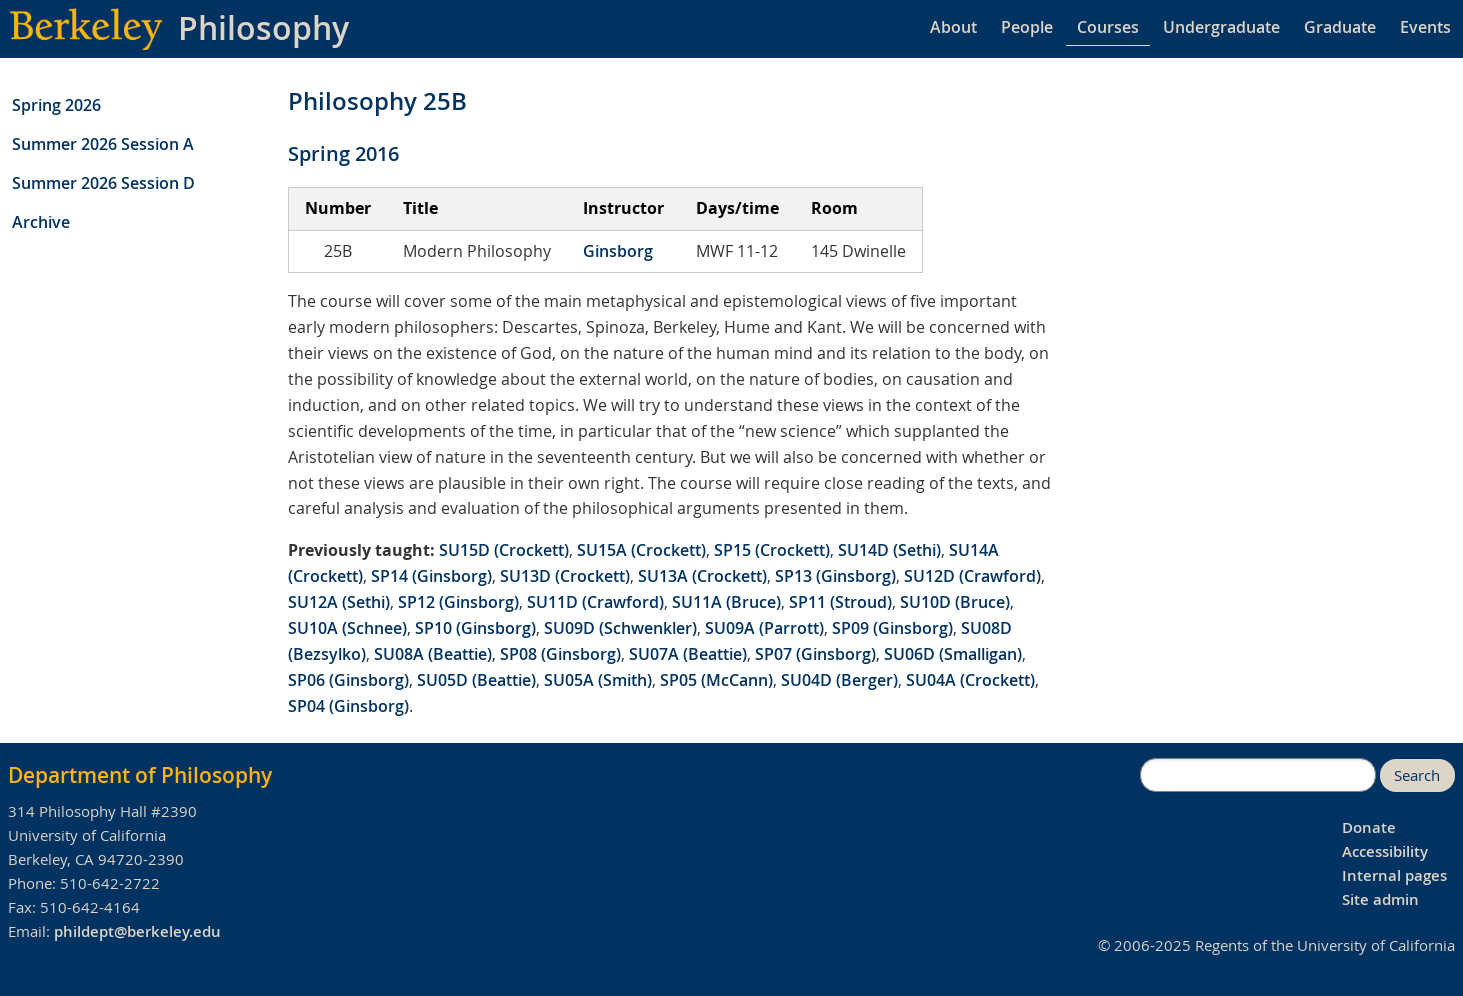  What do you see at coordinates (1258, 775) in the screenshot?
I see `[search]` at bounding box center [1258, 775].